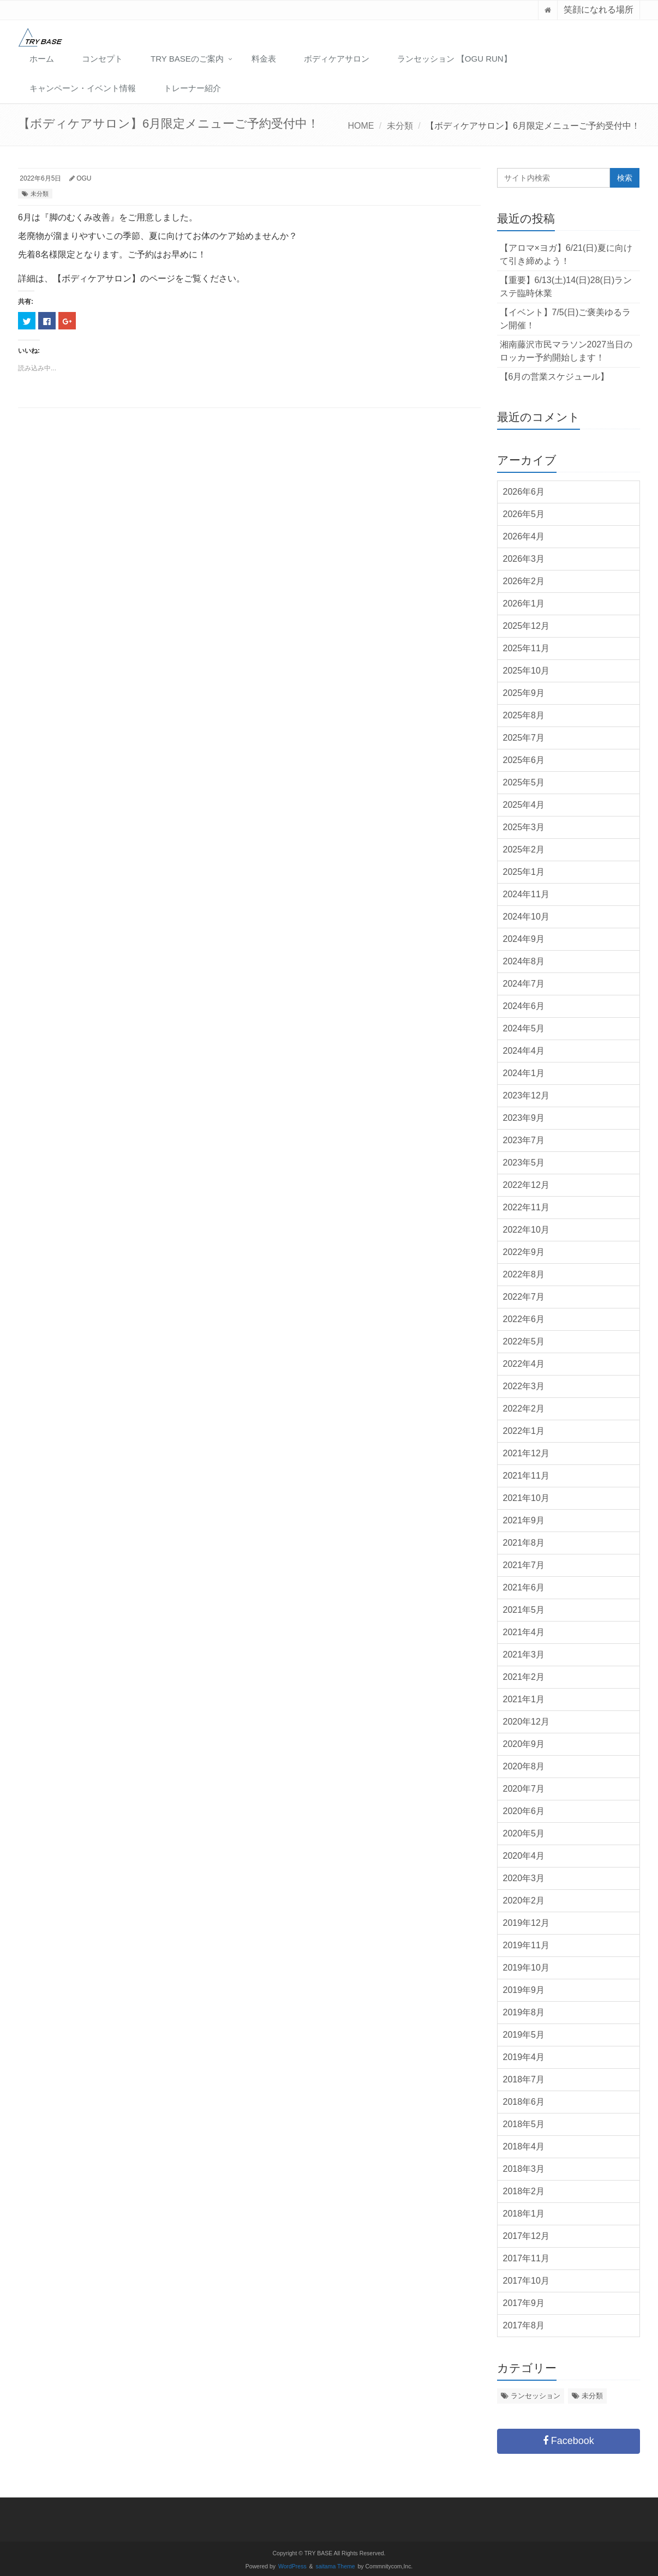 The image size is (658, 2576). What do you see at coordinates (524, 1520) in the screenshot?
I see `2021年9月` at bounding box center [524, 1520].